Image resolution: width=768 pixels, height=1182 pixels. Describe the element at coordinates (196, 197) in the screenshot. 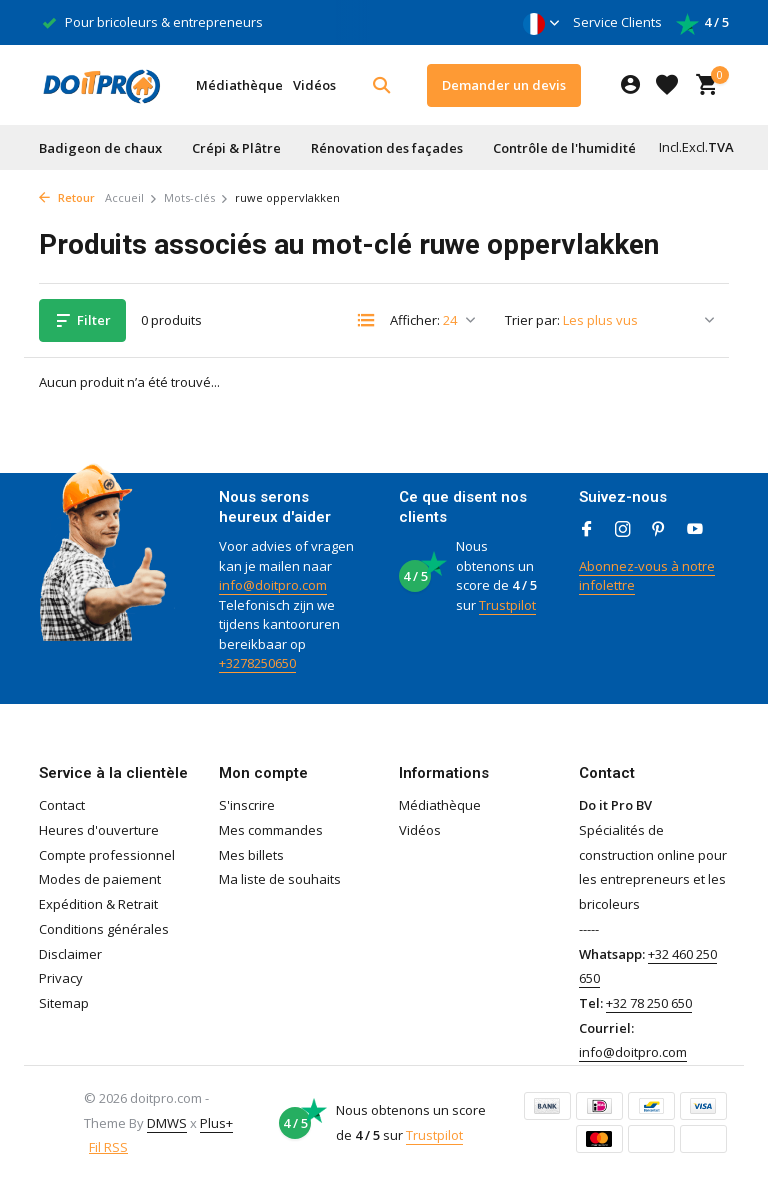

I see `Mots-clés` at that location.